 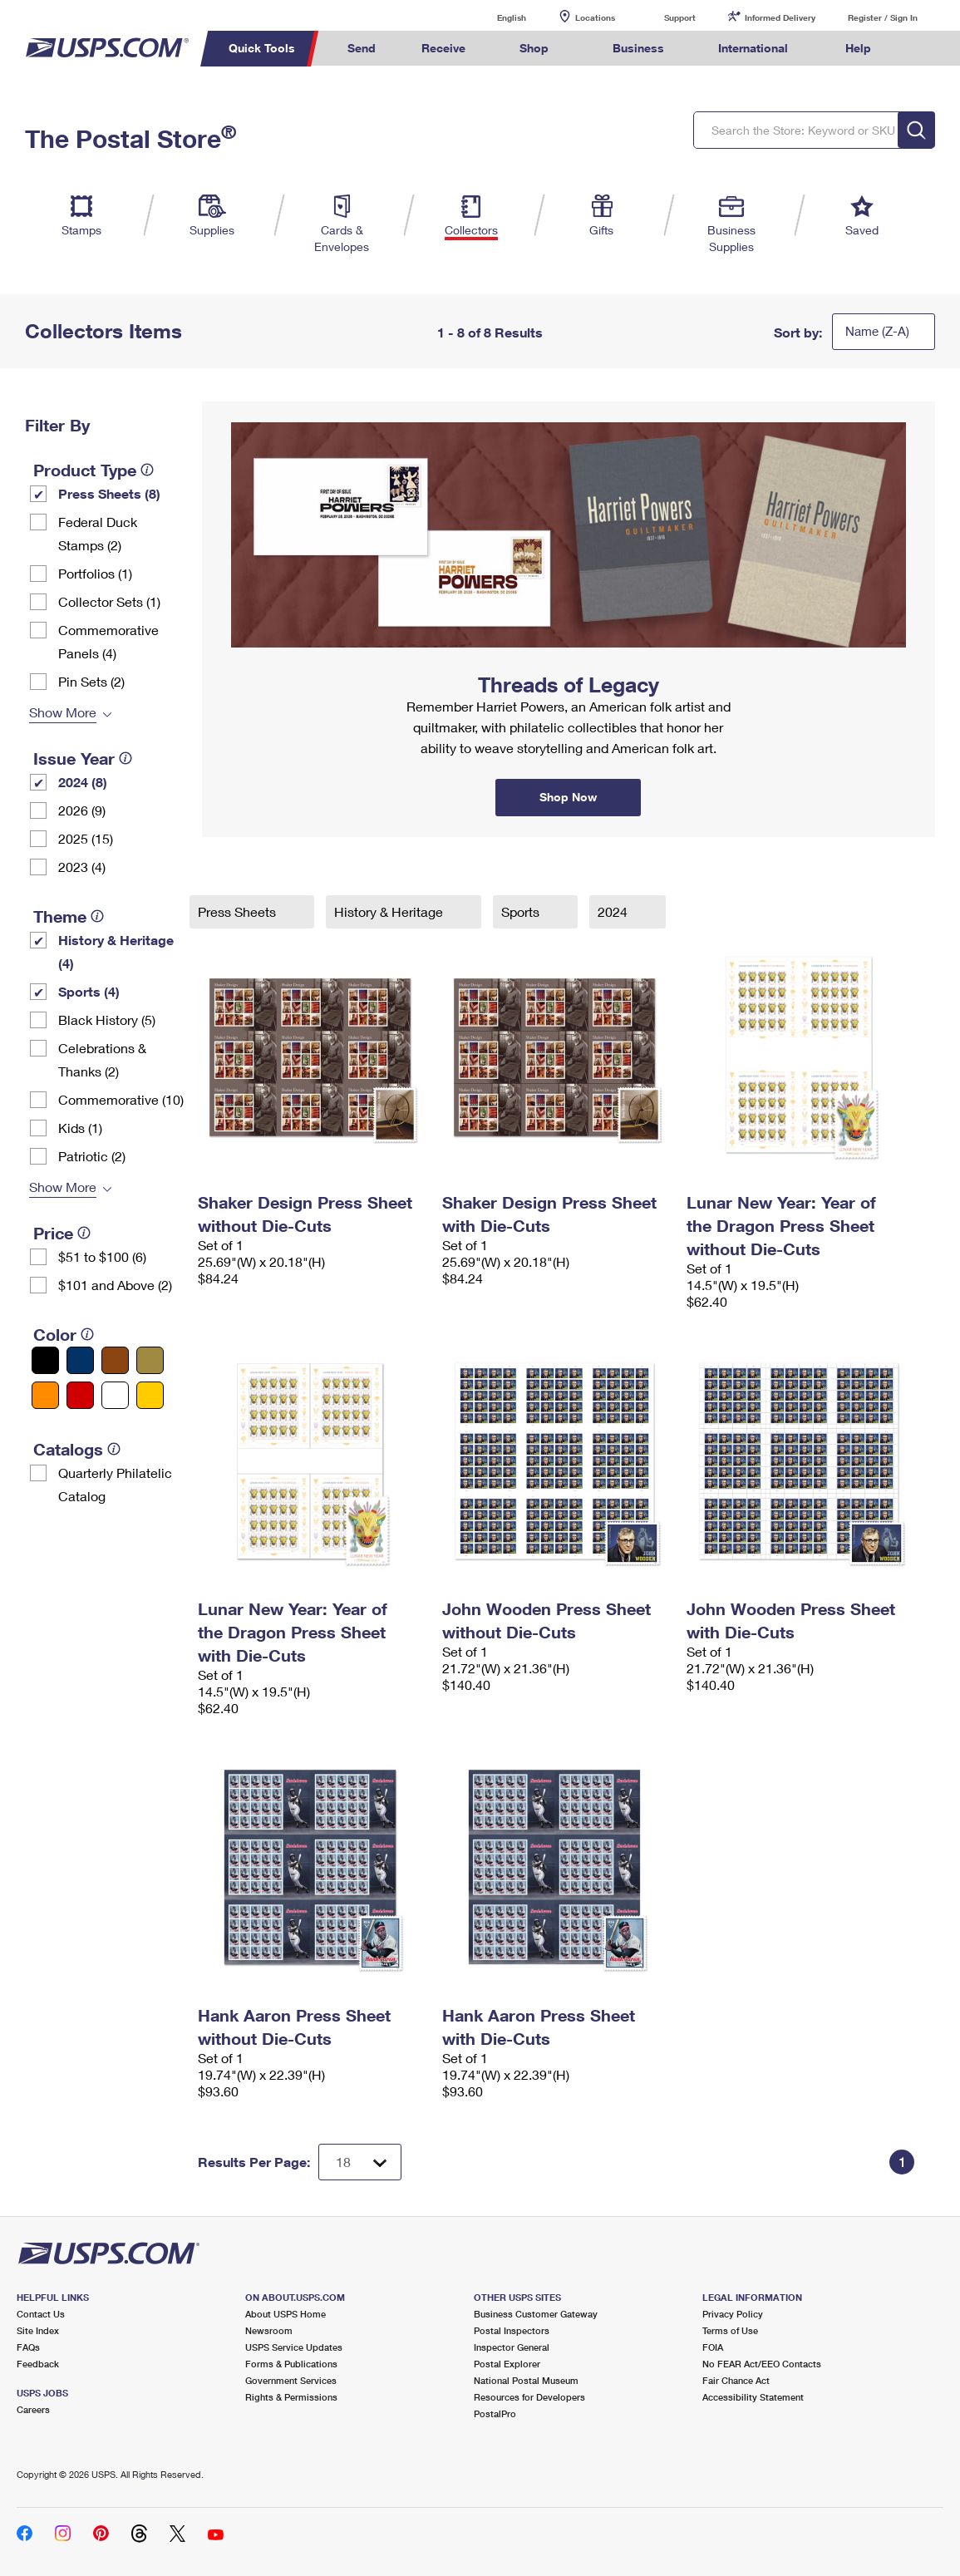 What do you see at coordinates (91, 681) in the screenshot?
I see `Pin Sets​ (2)` at bounding box center [91, 681].